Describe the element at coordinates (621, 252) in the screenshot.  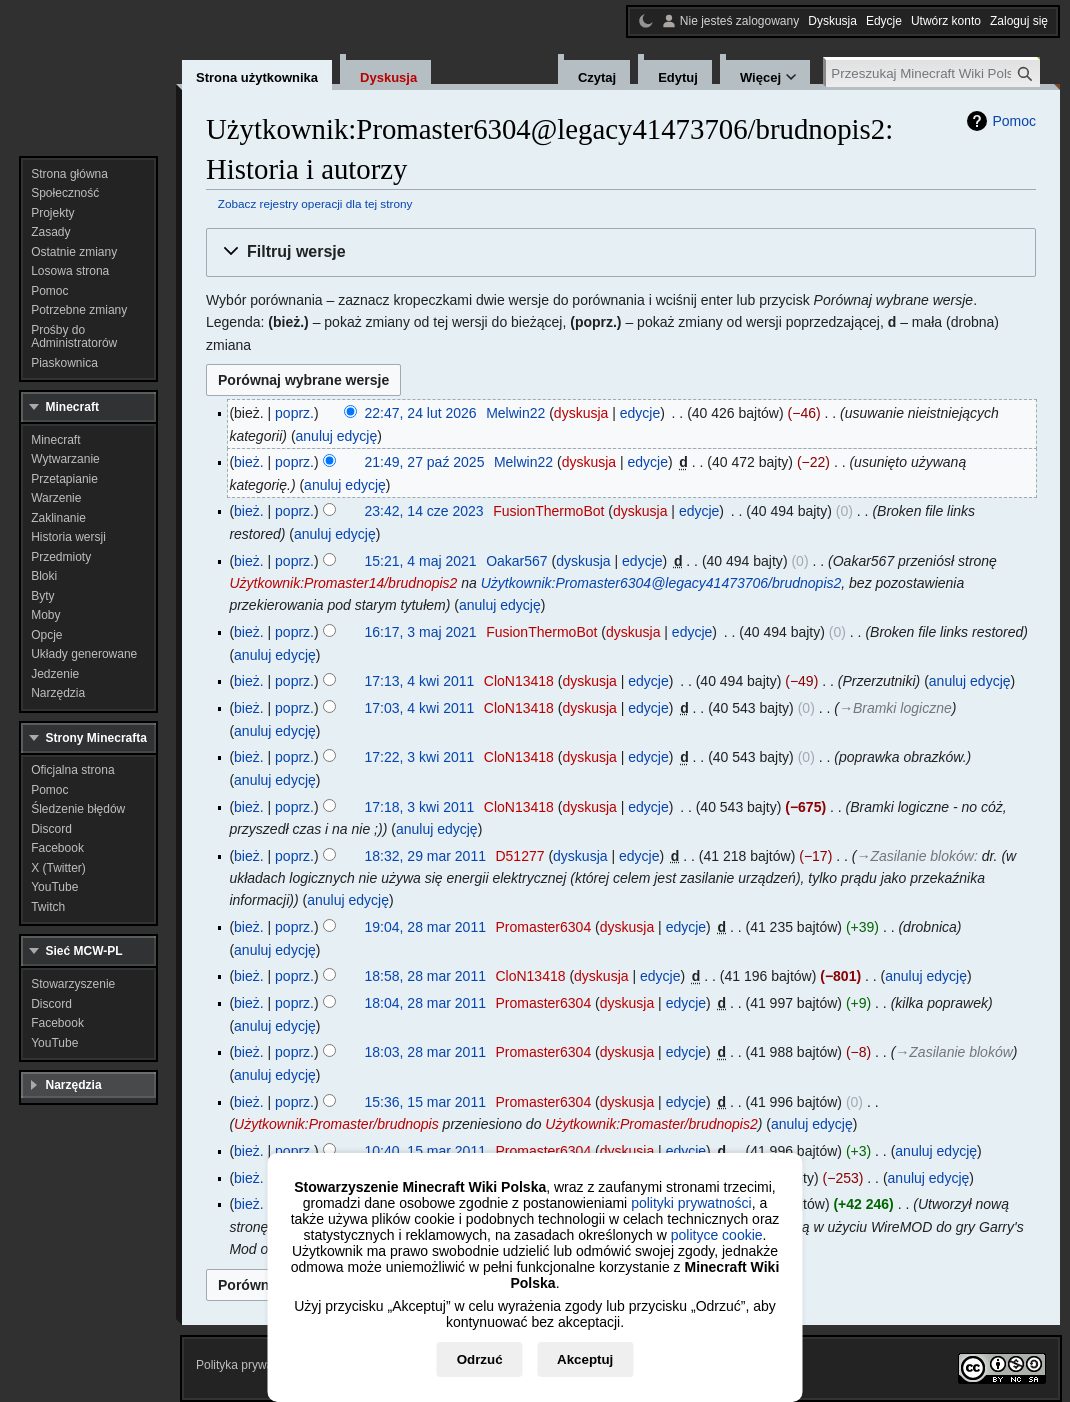
I see `[button]` at that location.